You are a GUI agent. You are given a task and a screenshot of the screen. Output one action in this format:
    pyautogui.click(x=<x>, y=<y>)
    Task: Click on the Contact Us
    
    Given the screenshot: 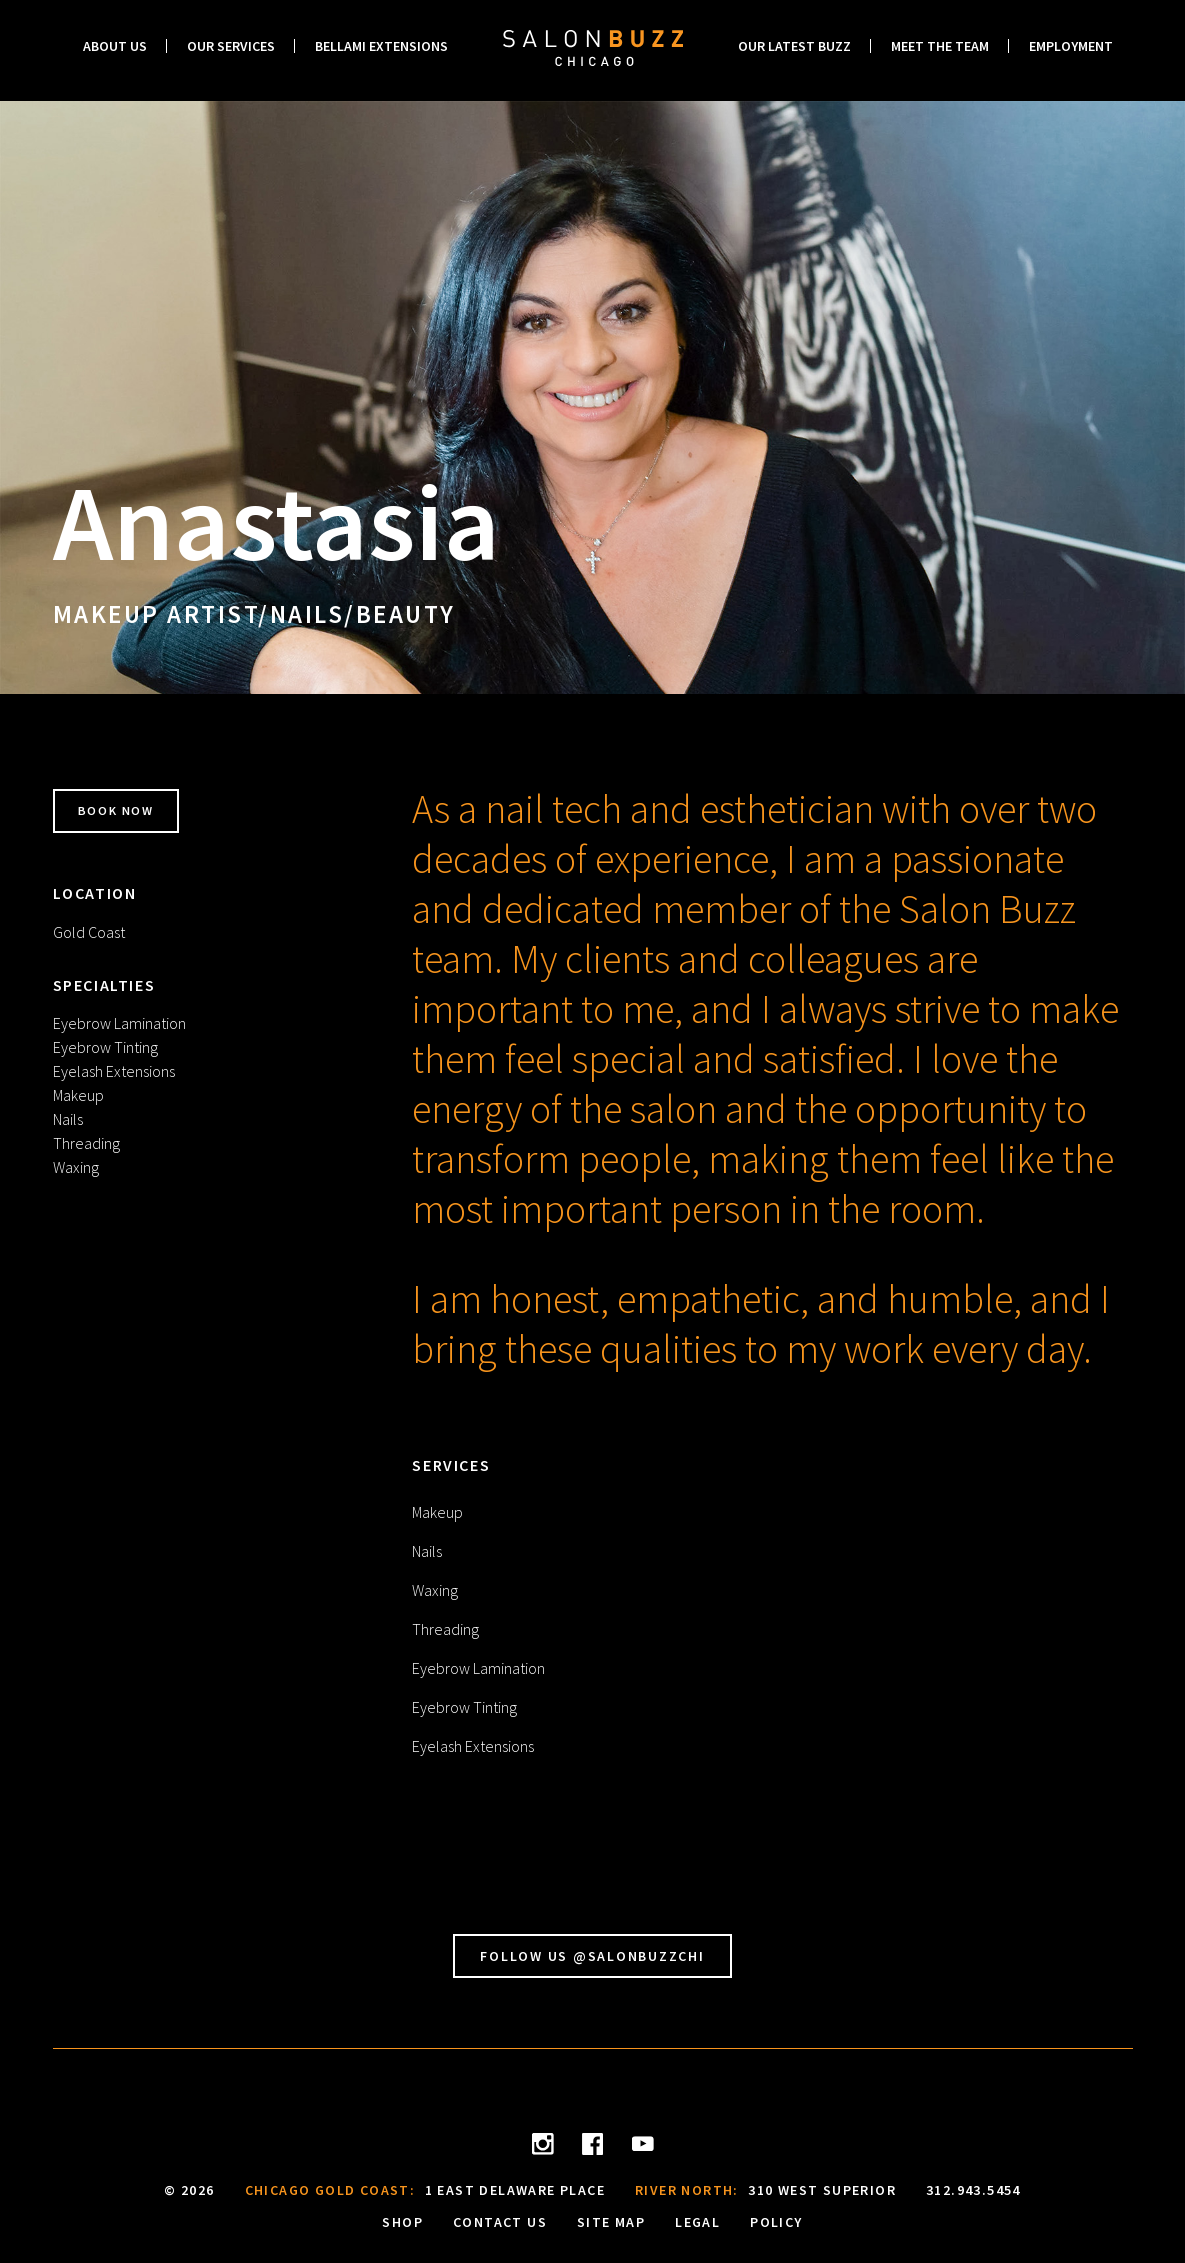 What is the action you would take?
    pyautogui.click(x=500, y=2222)
    